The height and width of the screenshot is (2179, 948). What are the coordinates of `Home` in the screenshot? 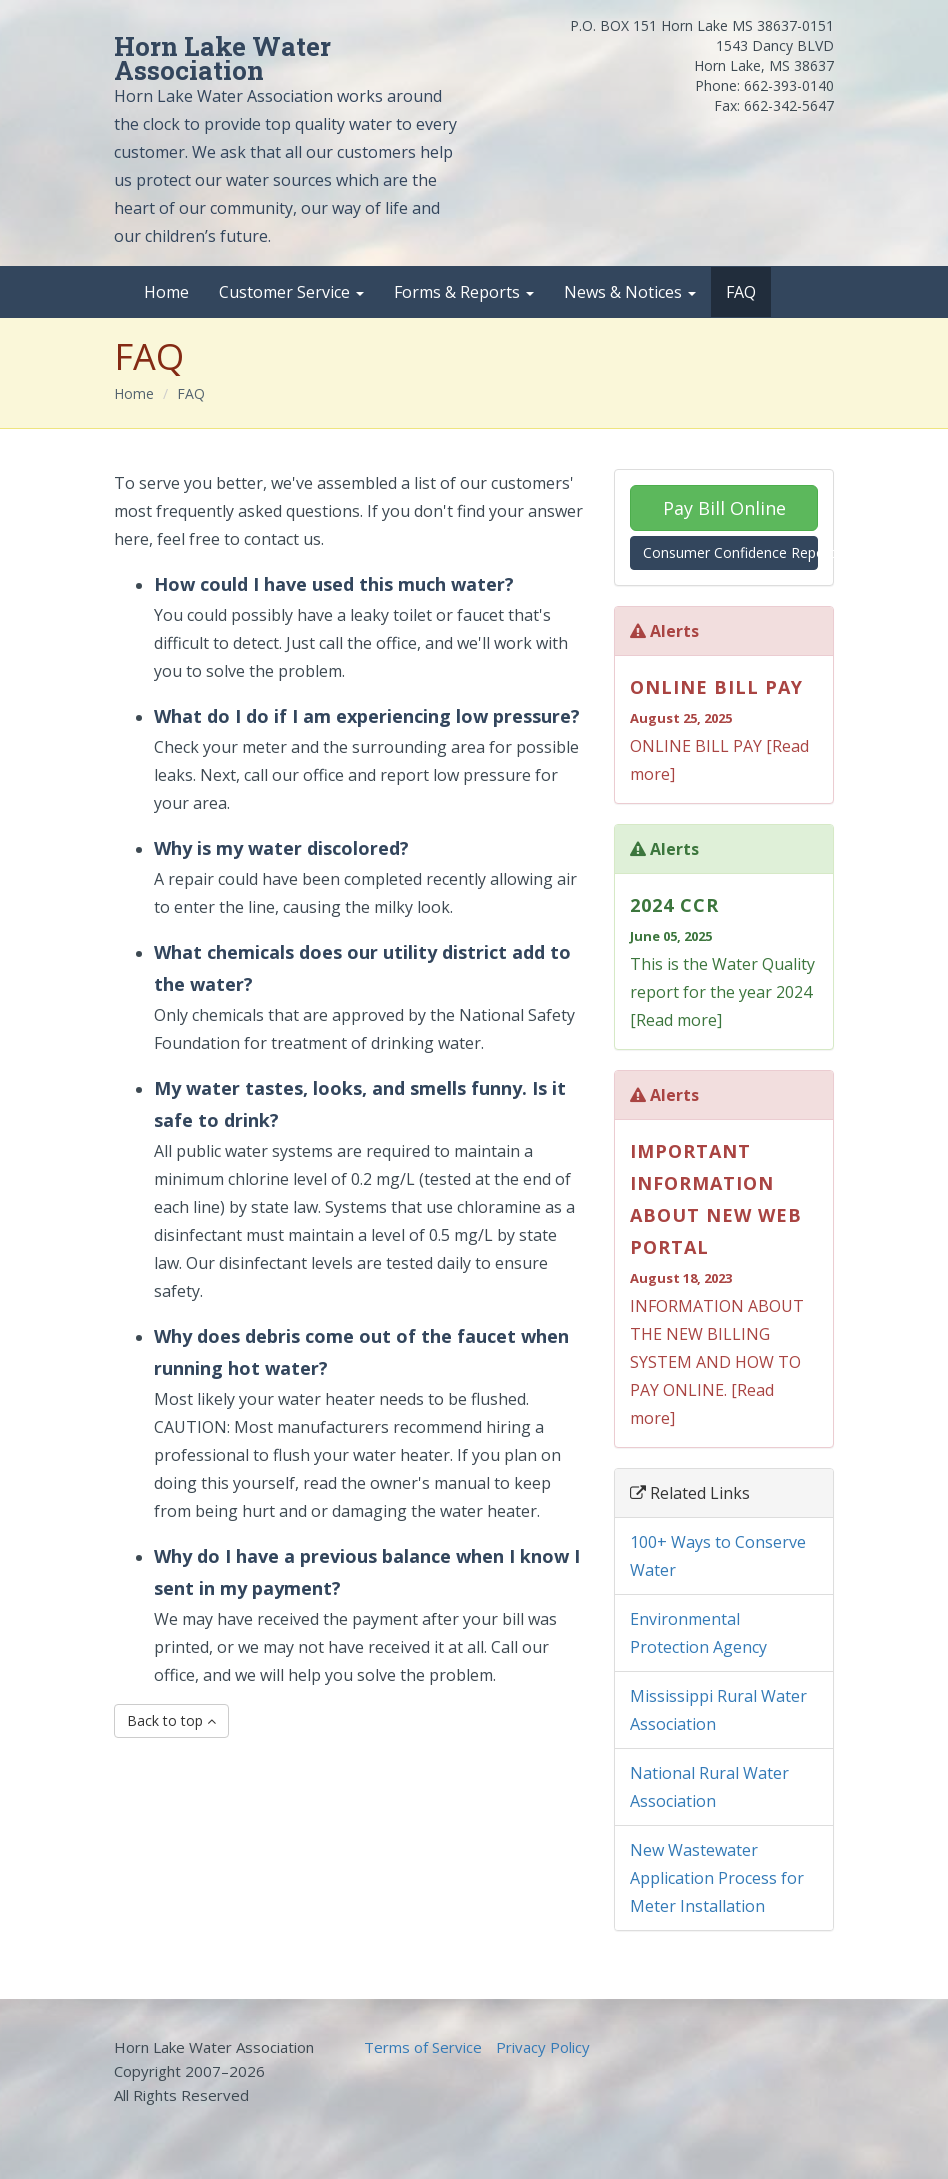 It's located at (166, 292).